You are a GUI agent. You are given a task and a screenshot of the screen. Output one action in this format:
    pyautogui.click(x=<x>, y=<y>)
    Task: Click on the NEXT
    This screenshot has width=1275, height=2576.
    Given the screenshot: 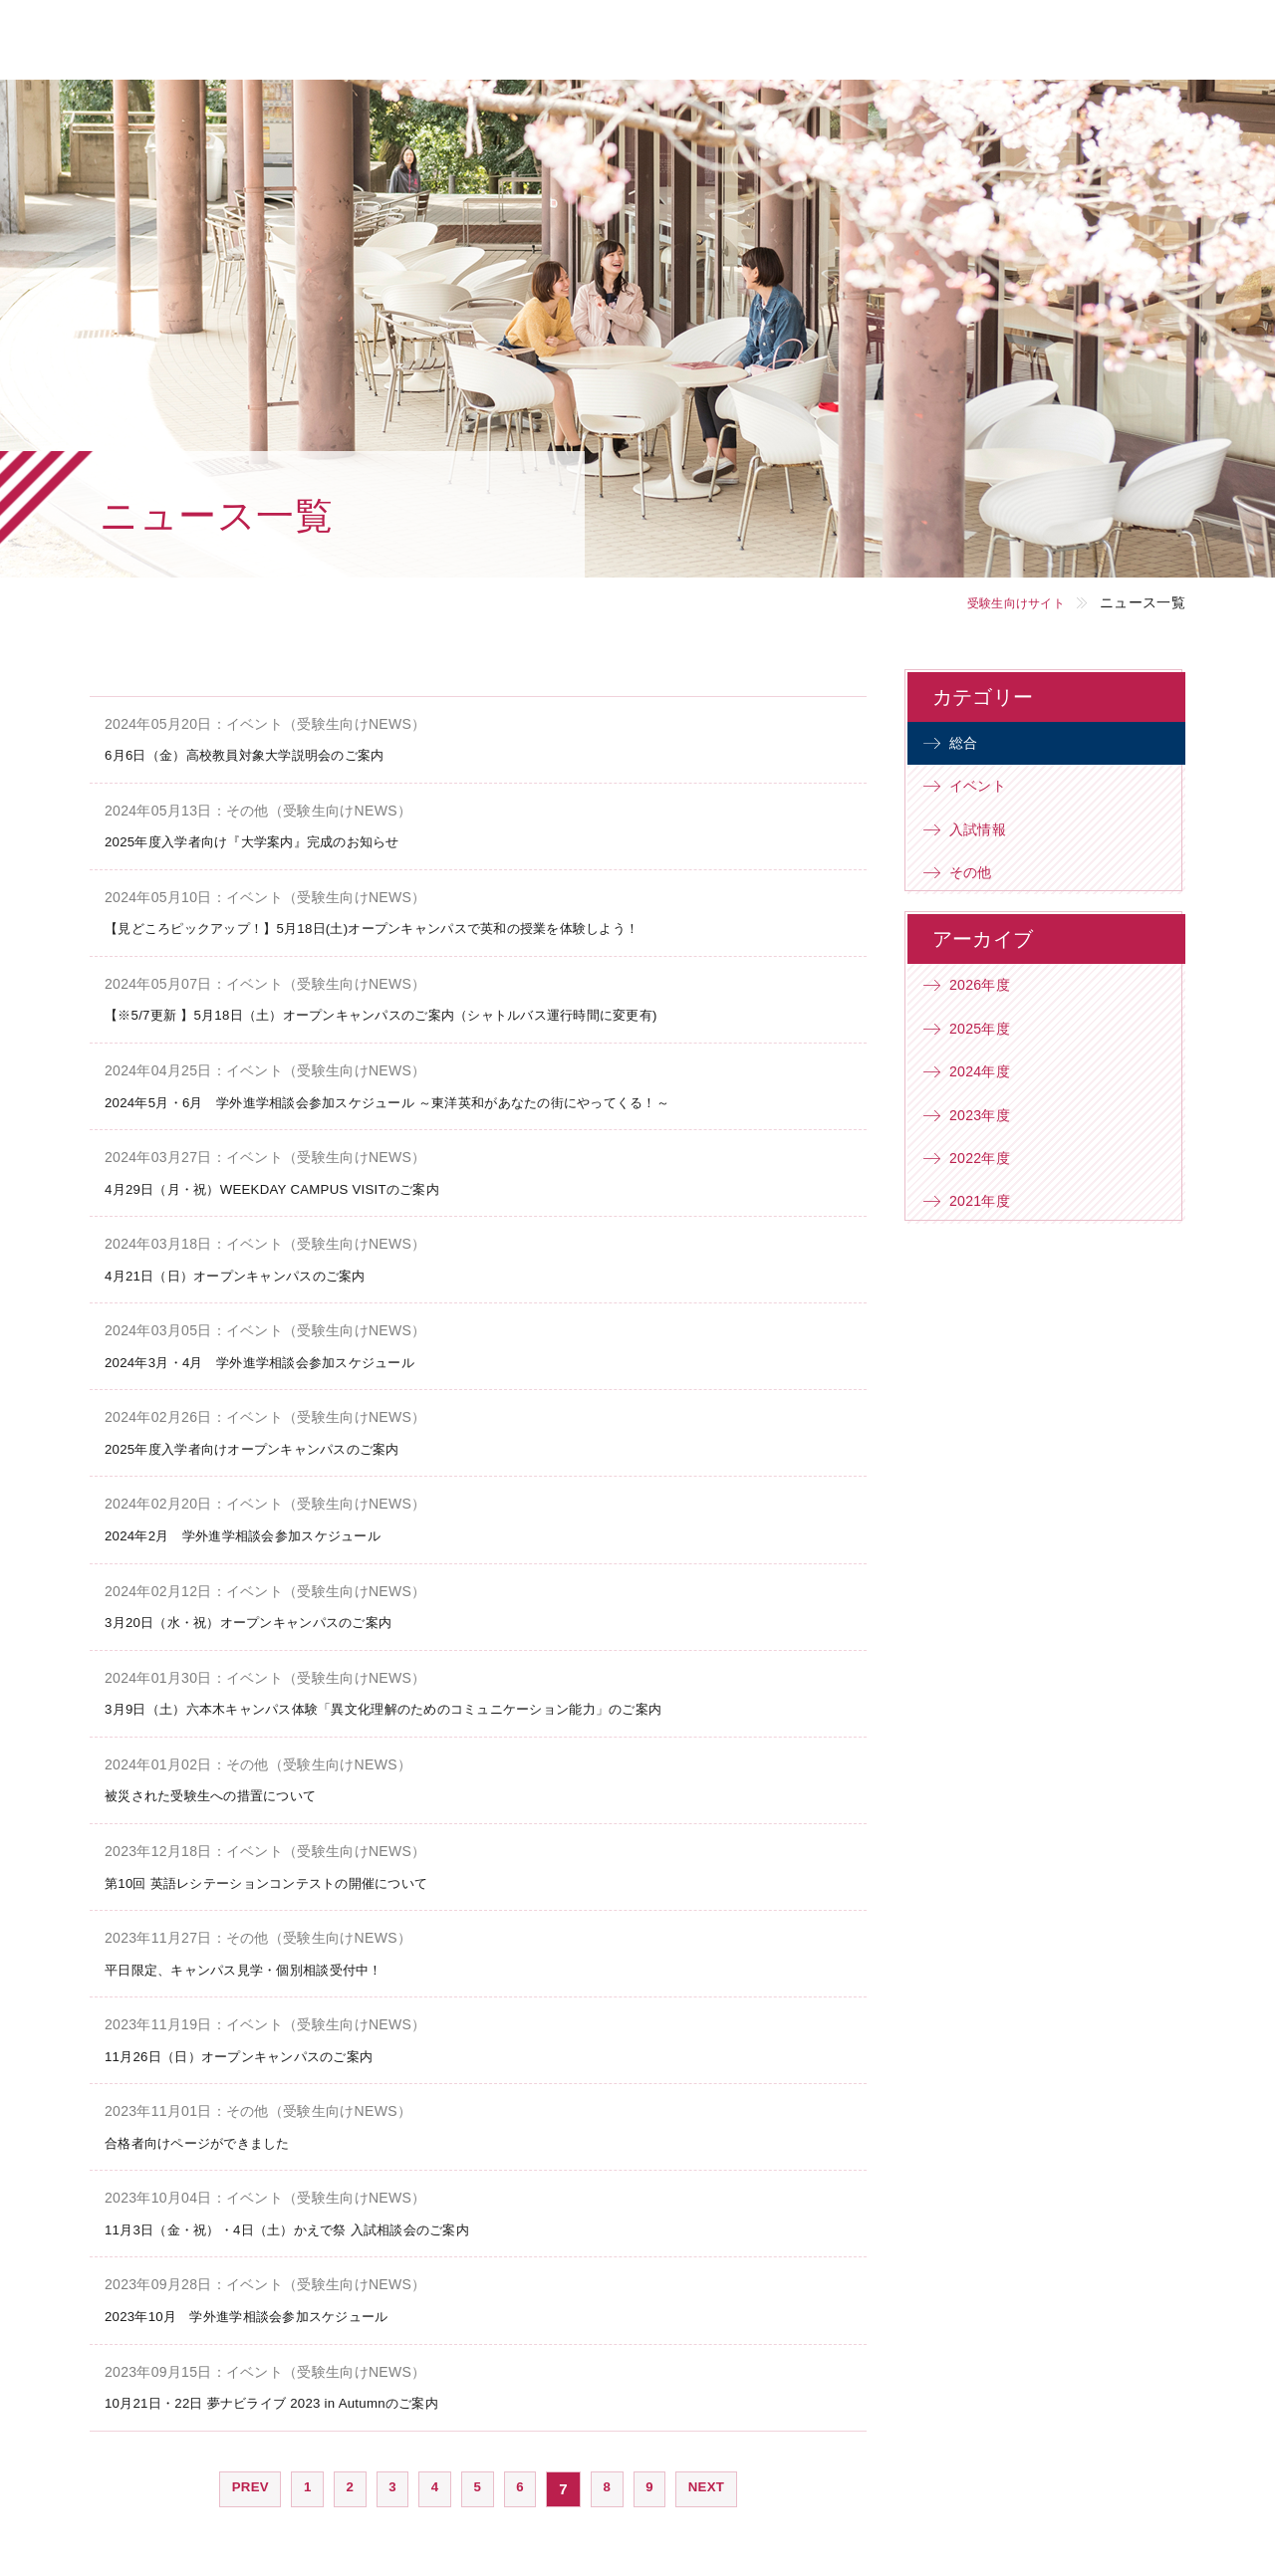 What is the action you would take?
    pyautogui.click(x=716, y=2477)
    